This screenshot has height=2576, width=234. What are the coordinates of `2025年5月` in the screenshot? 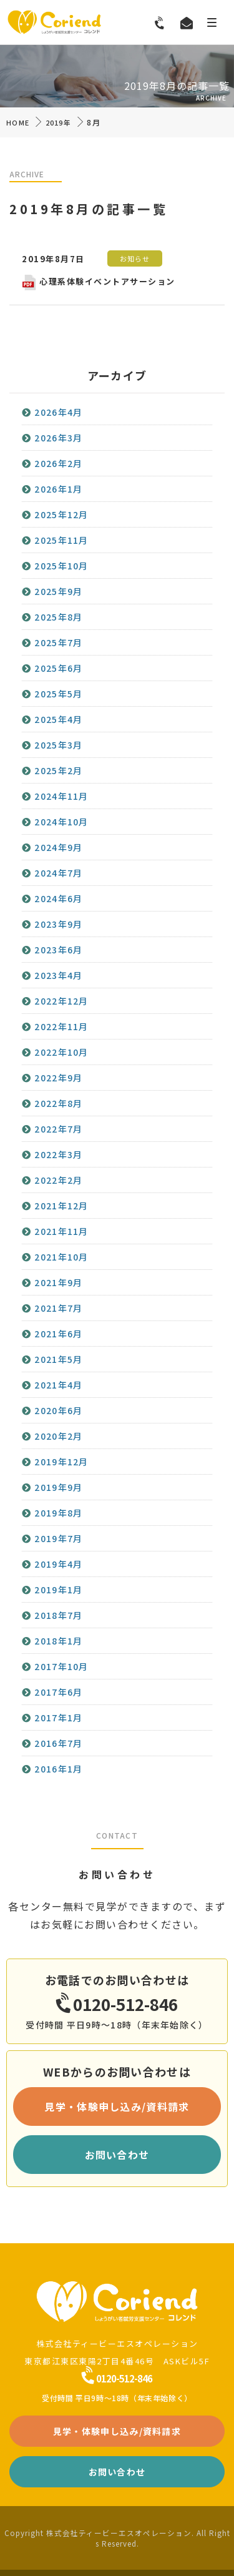 It's located at (58, 693).